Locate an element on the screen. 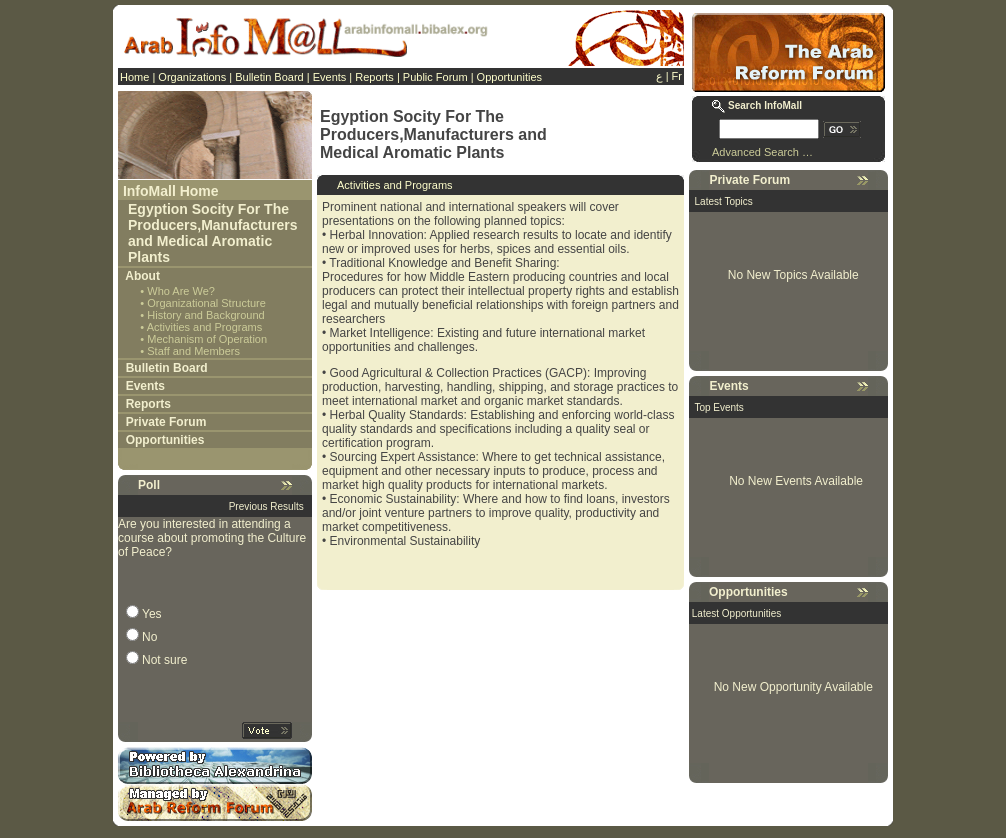 The width and height of the screenshot is (1006, 838). Opportunities is located at coordinates (509, 77).